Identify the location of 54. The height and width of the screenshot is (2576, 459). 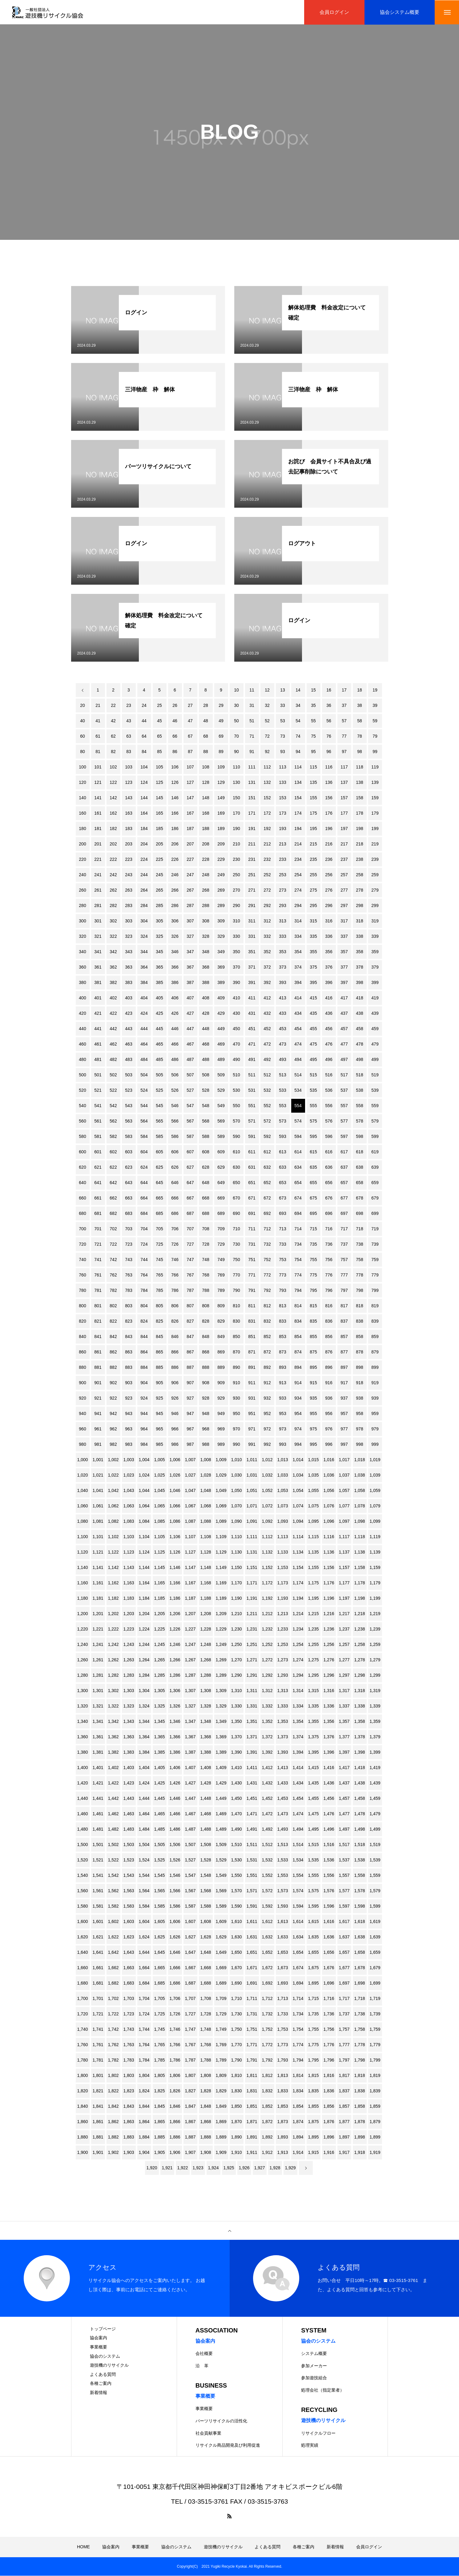
(298, 721).